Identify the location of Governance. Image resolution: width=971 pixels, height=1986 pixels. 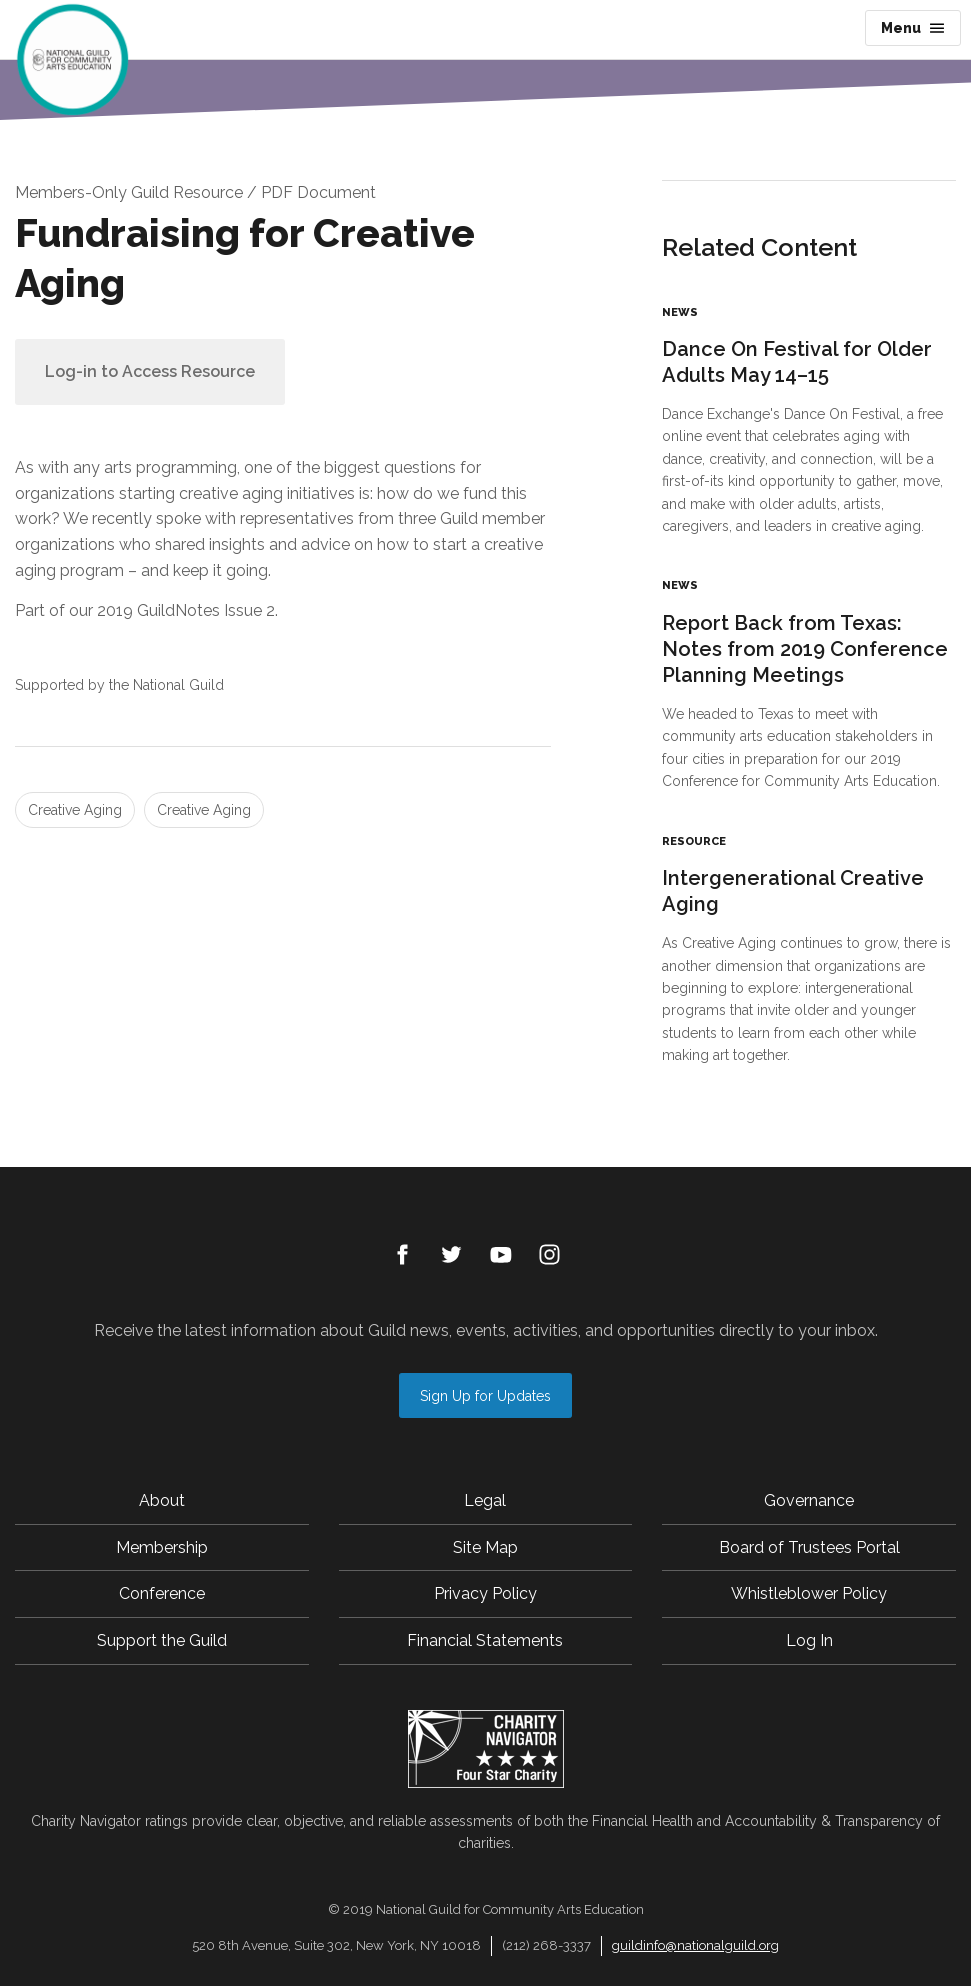
(809, 1500).